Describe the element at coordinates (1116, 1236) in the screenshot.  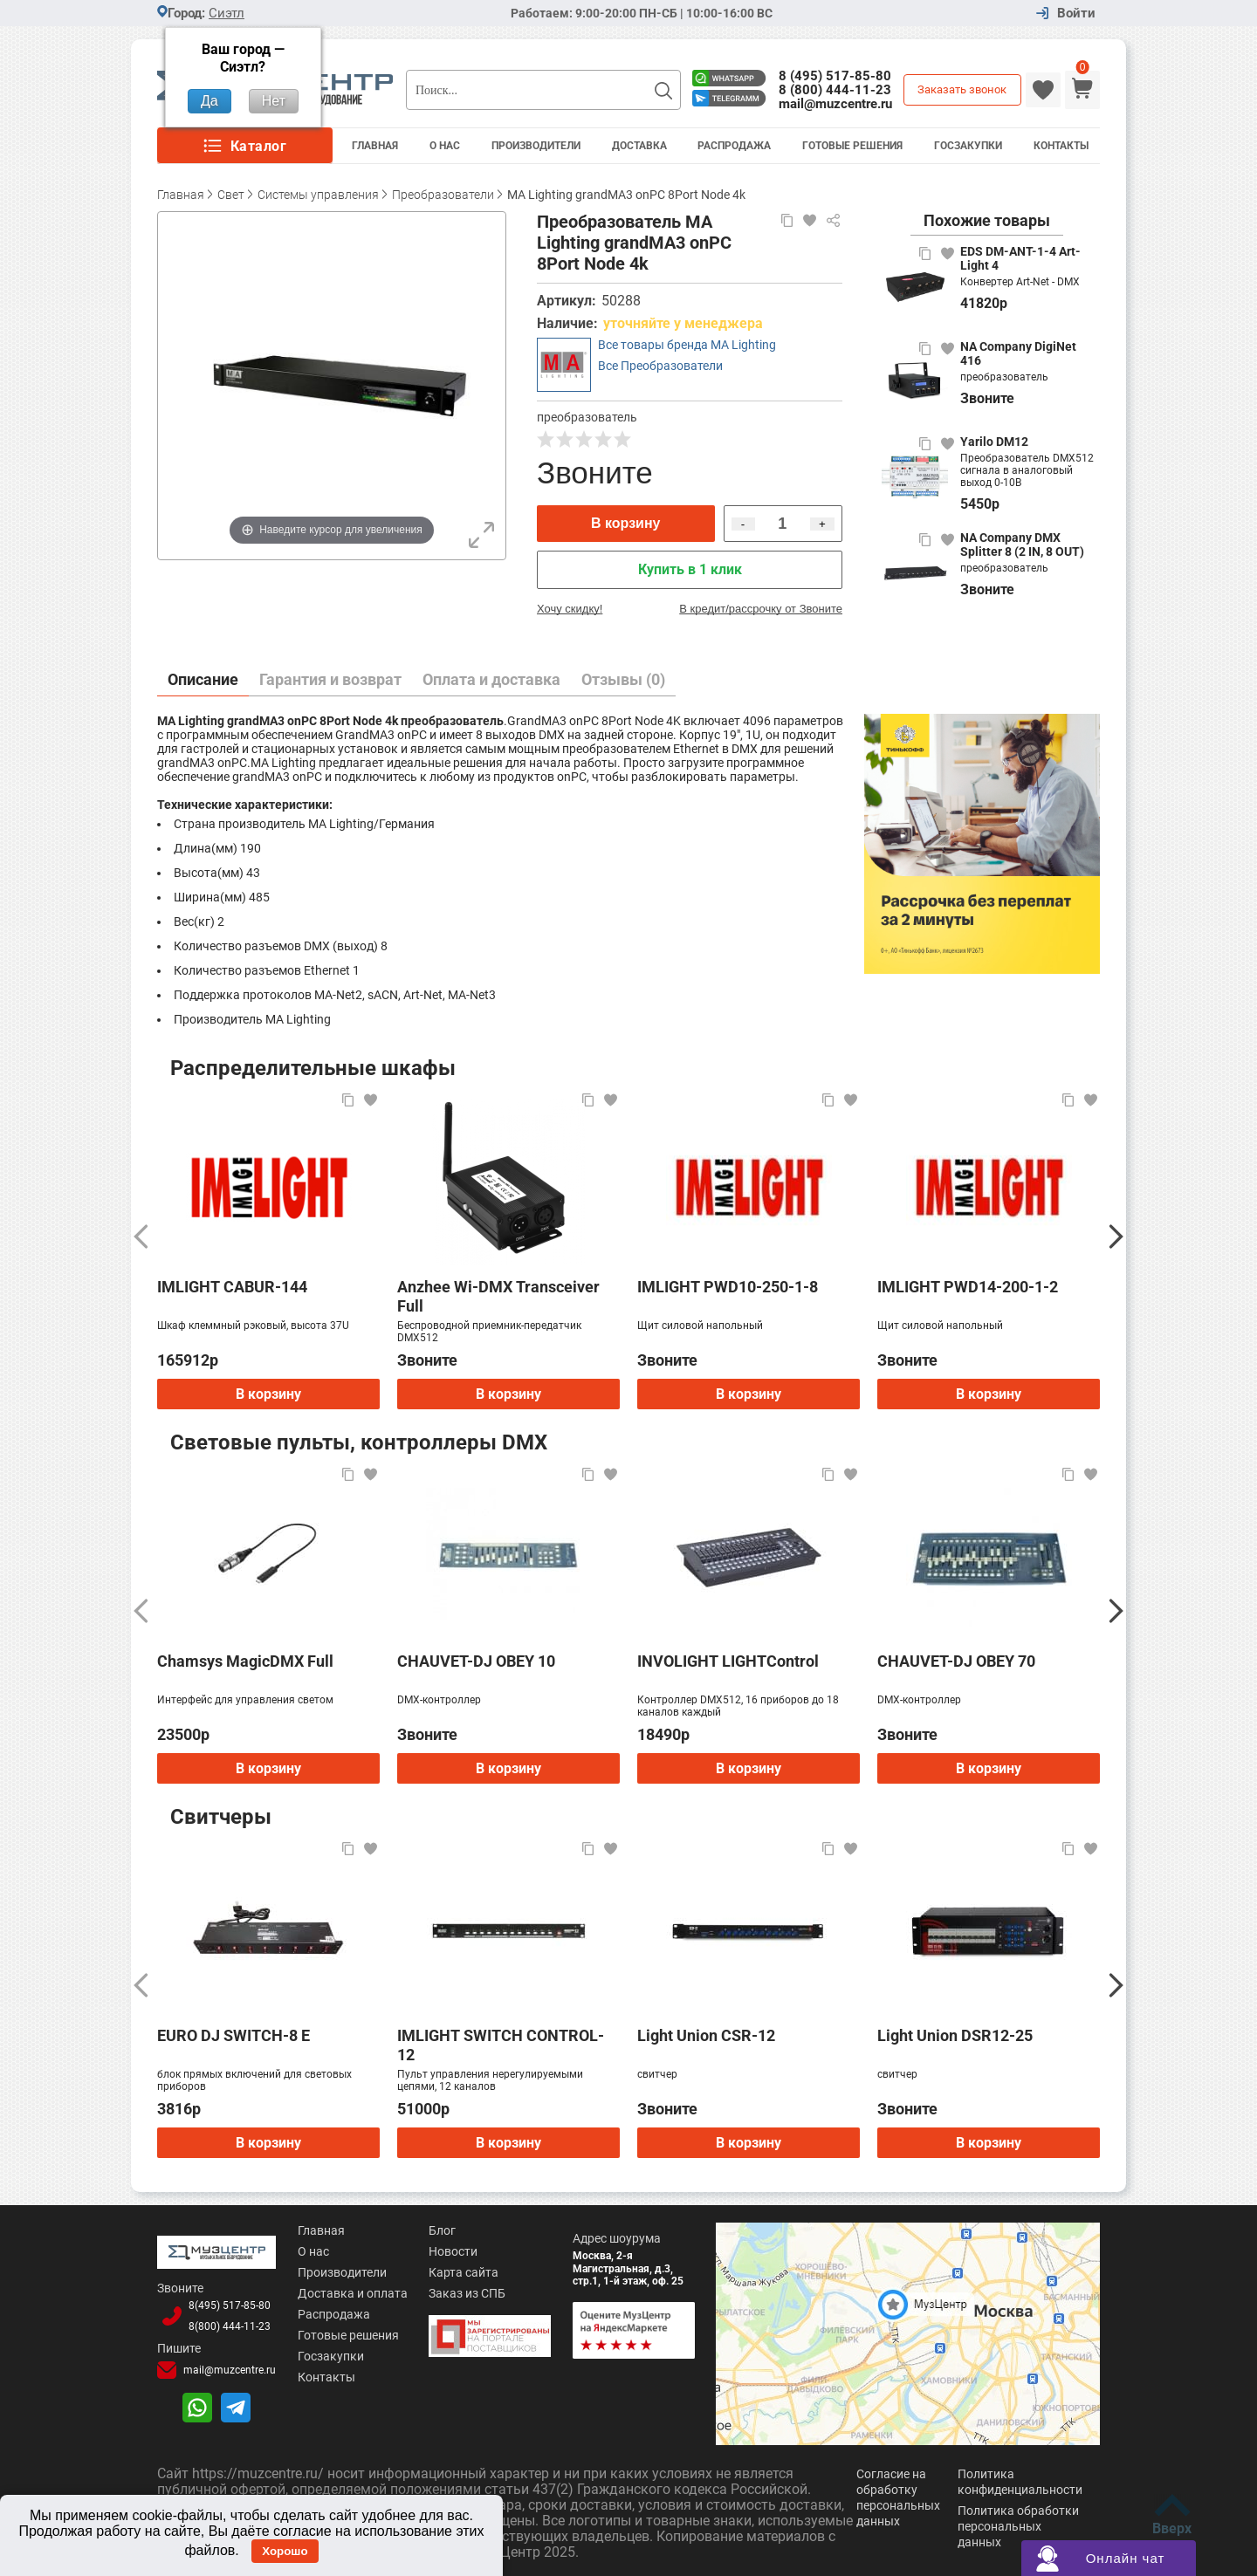
I see `[Следующий]` at that location.